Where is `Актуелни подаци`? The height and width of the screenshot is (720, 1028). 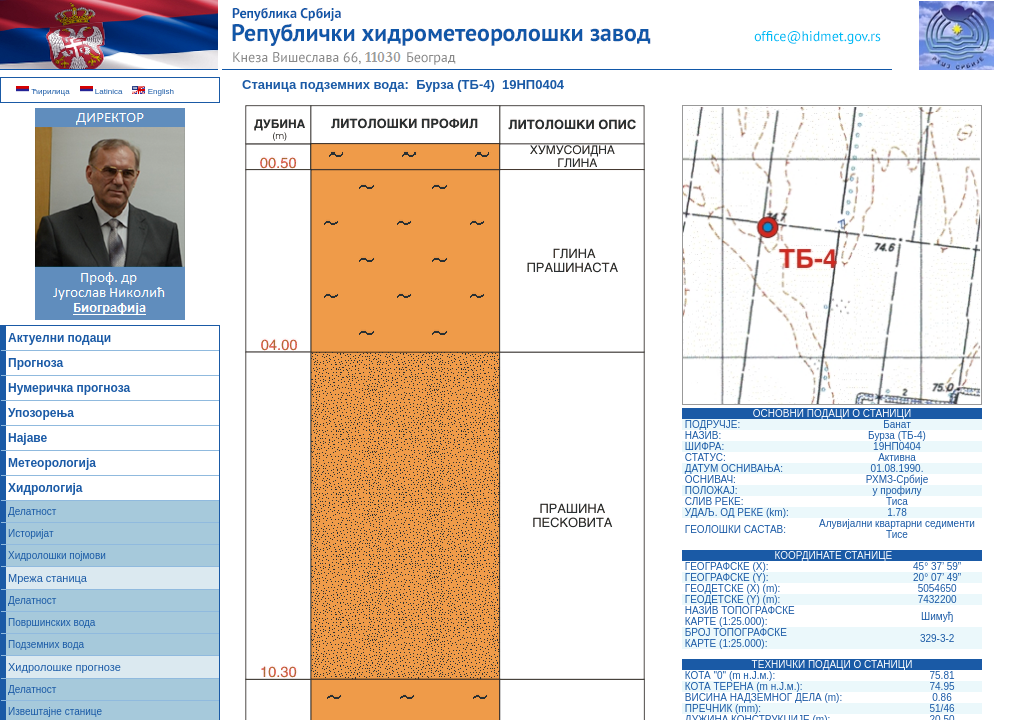
Актуелни подаци is located at coordinates (59, 338).